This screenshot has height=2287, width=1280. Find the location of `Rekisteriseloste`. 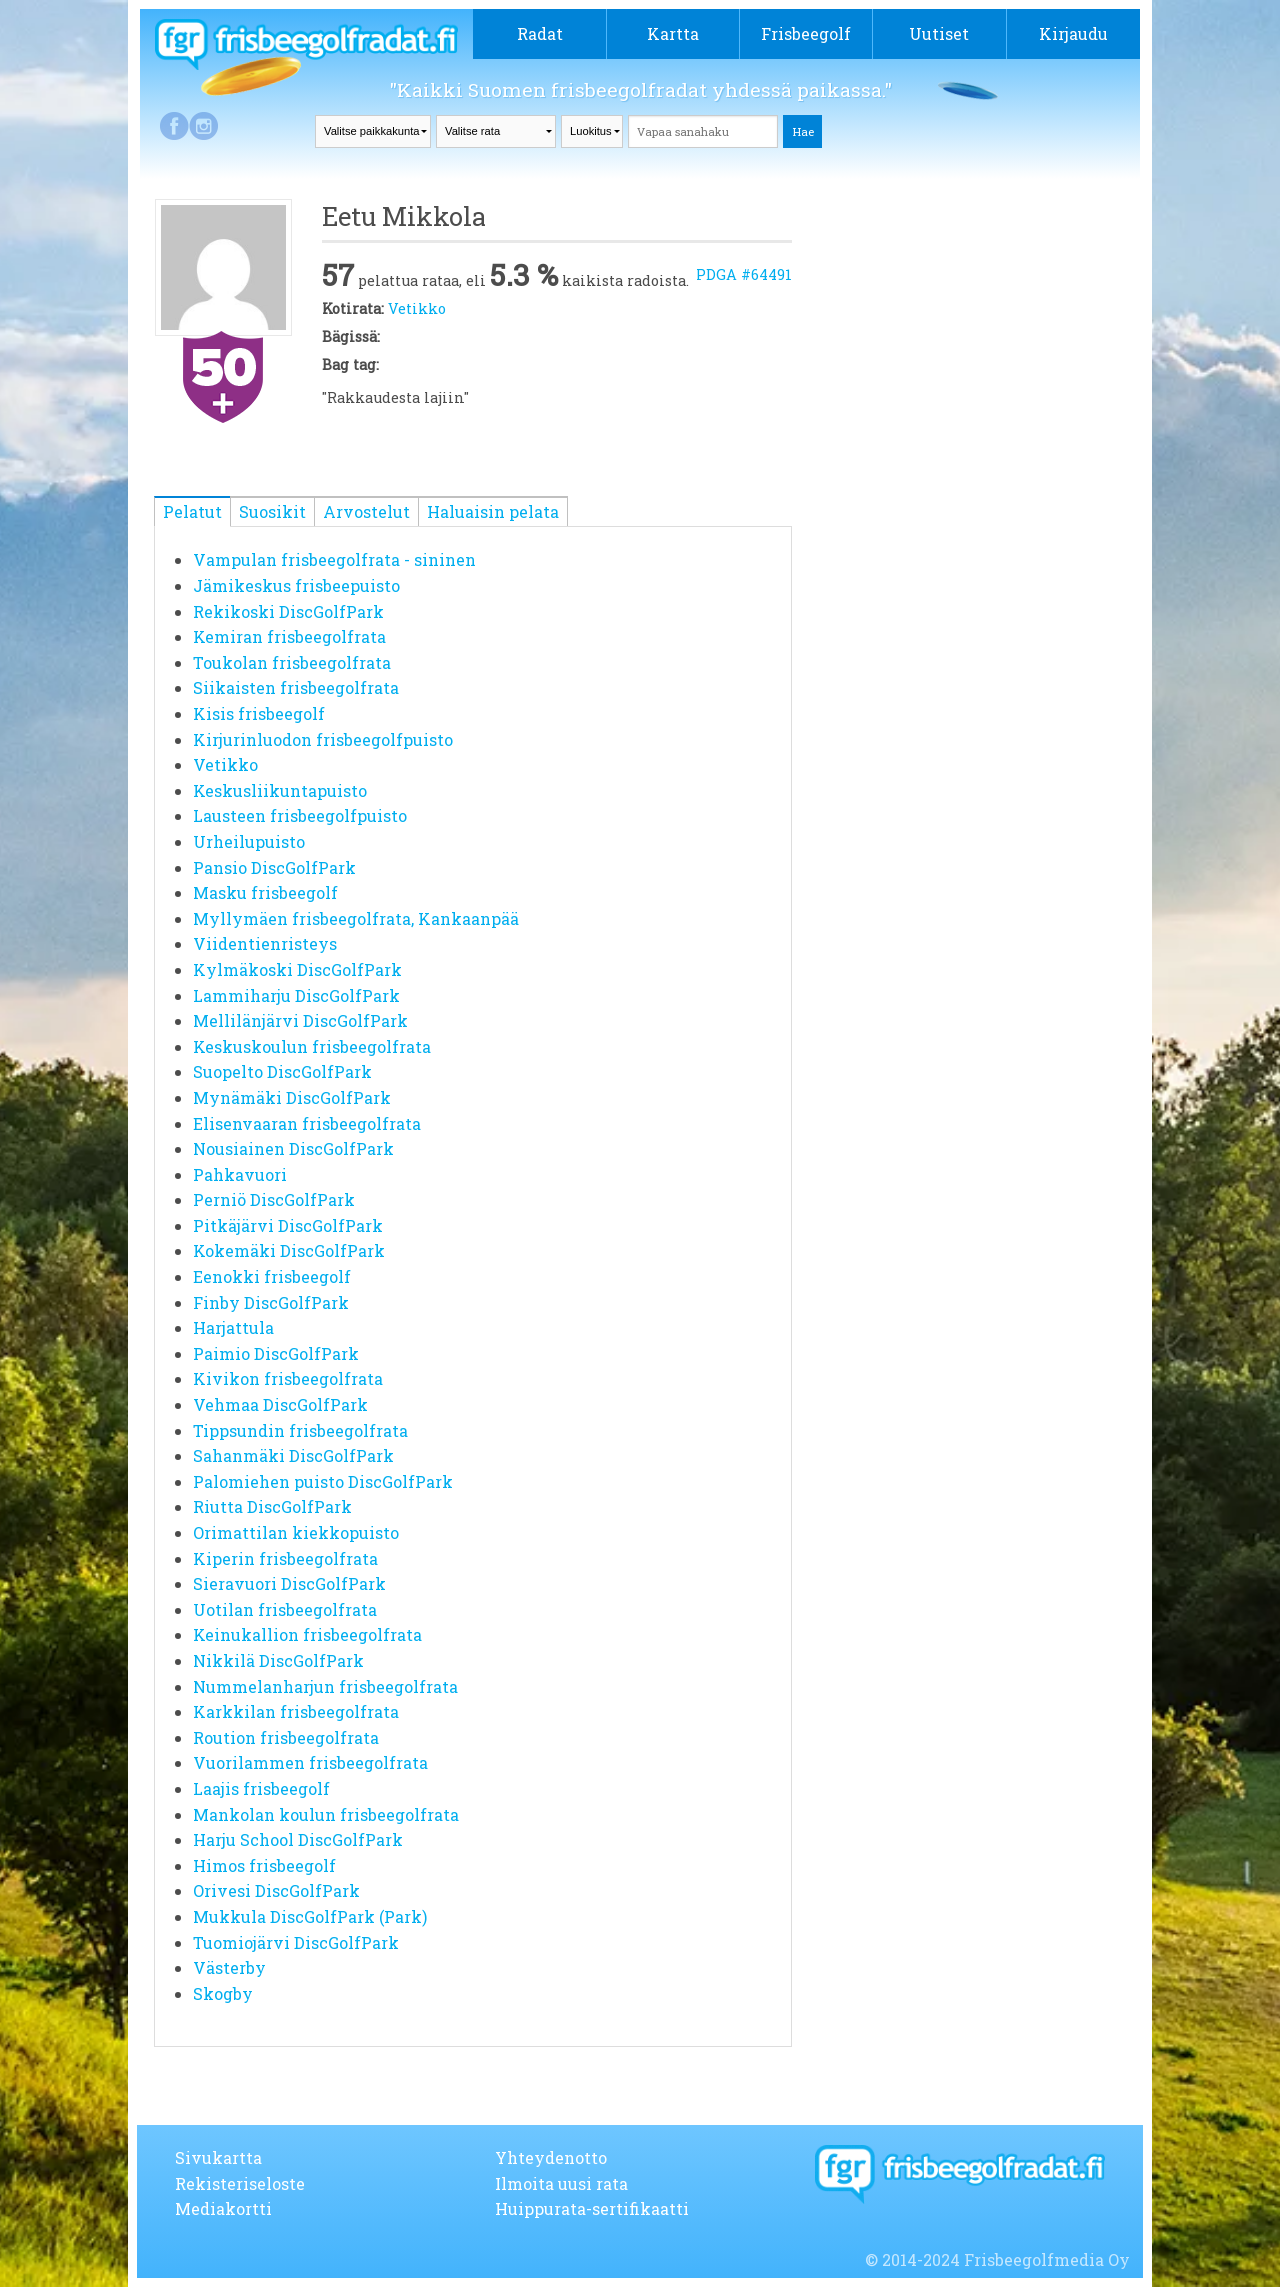

Rekisteriseloste is located at coordinates (240, 2183).